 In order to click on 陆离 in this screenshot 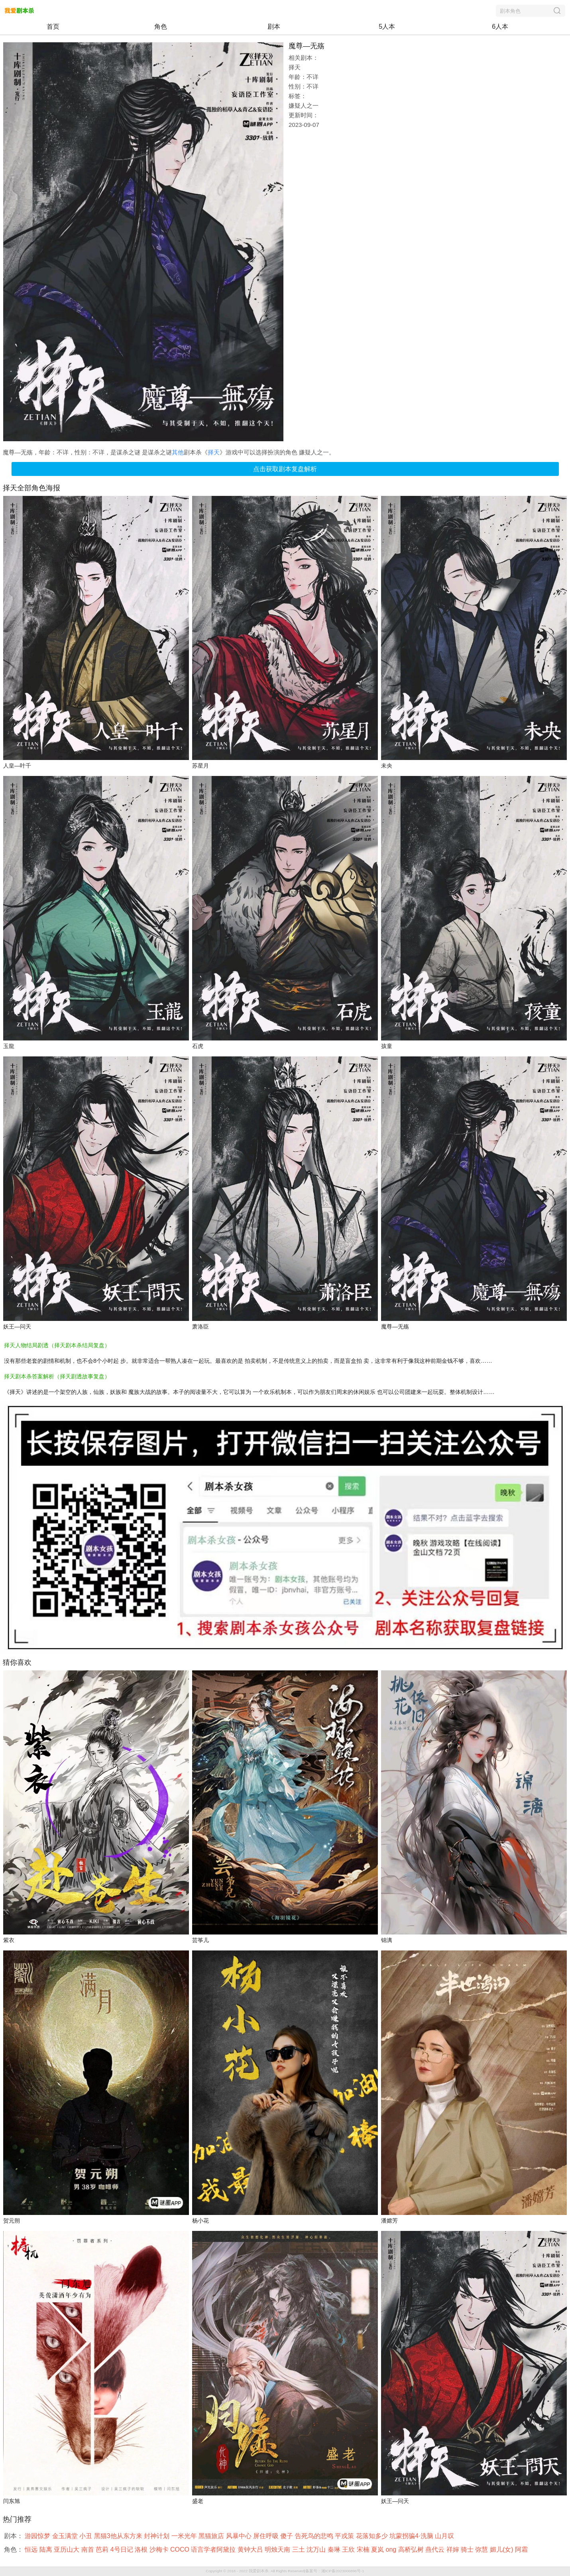, I will do `click(46, 2549)`.